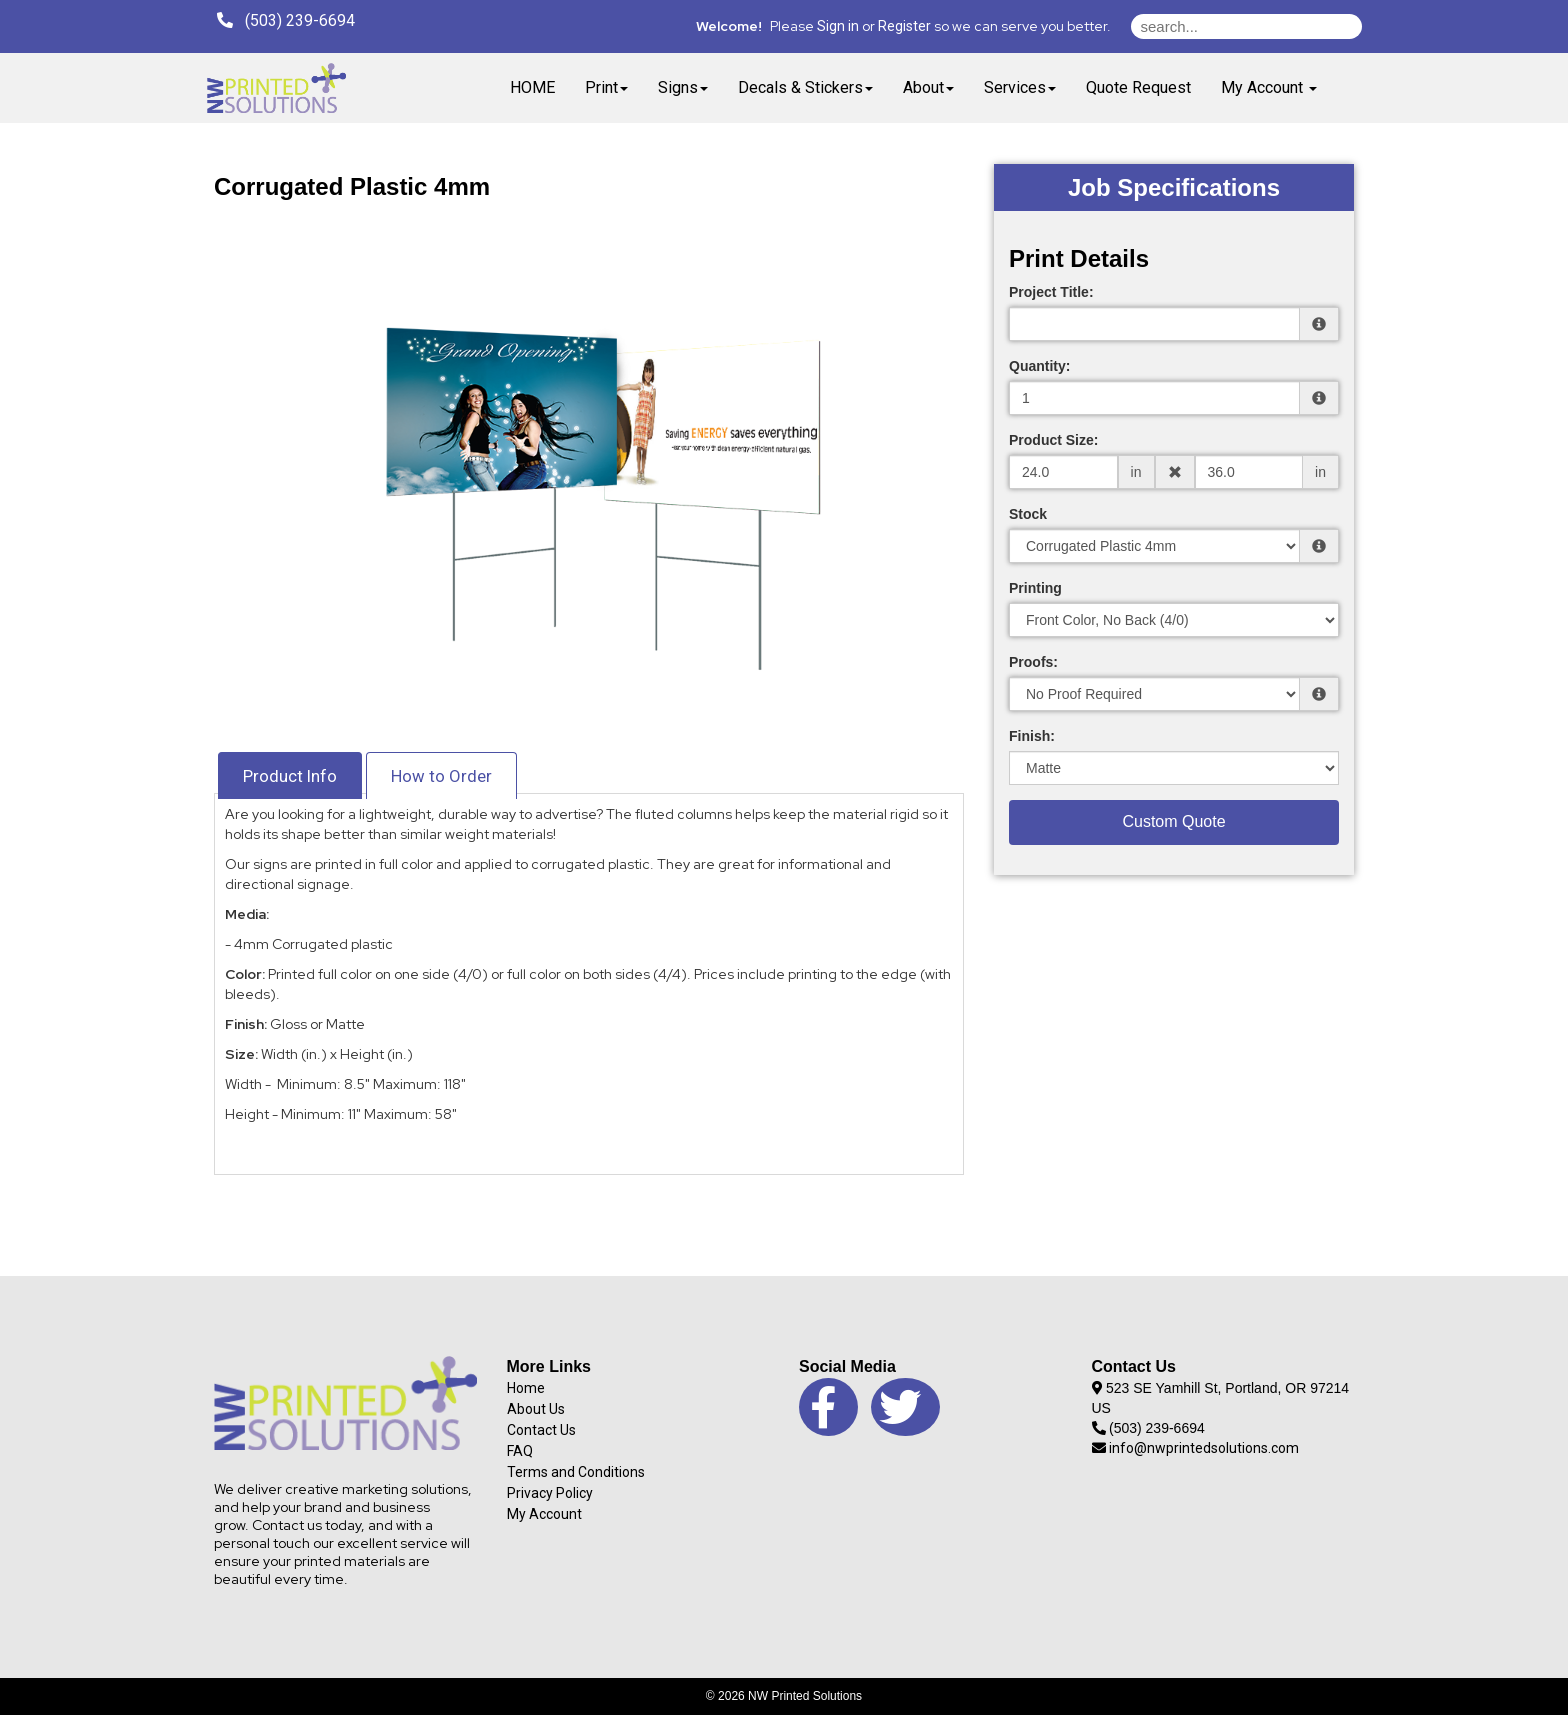 This screenshot has height=1715, width=1568. Describe the element at coordinates (805, 87) in the screenshot. I see `Decals & Stickers` at that location.